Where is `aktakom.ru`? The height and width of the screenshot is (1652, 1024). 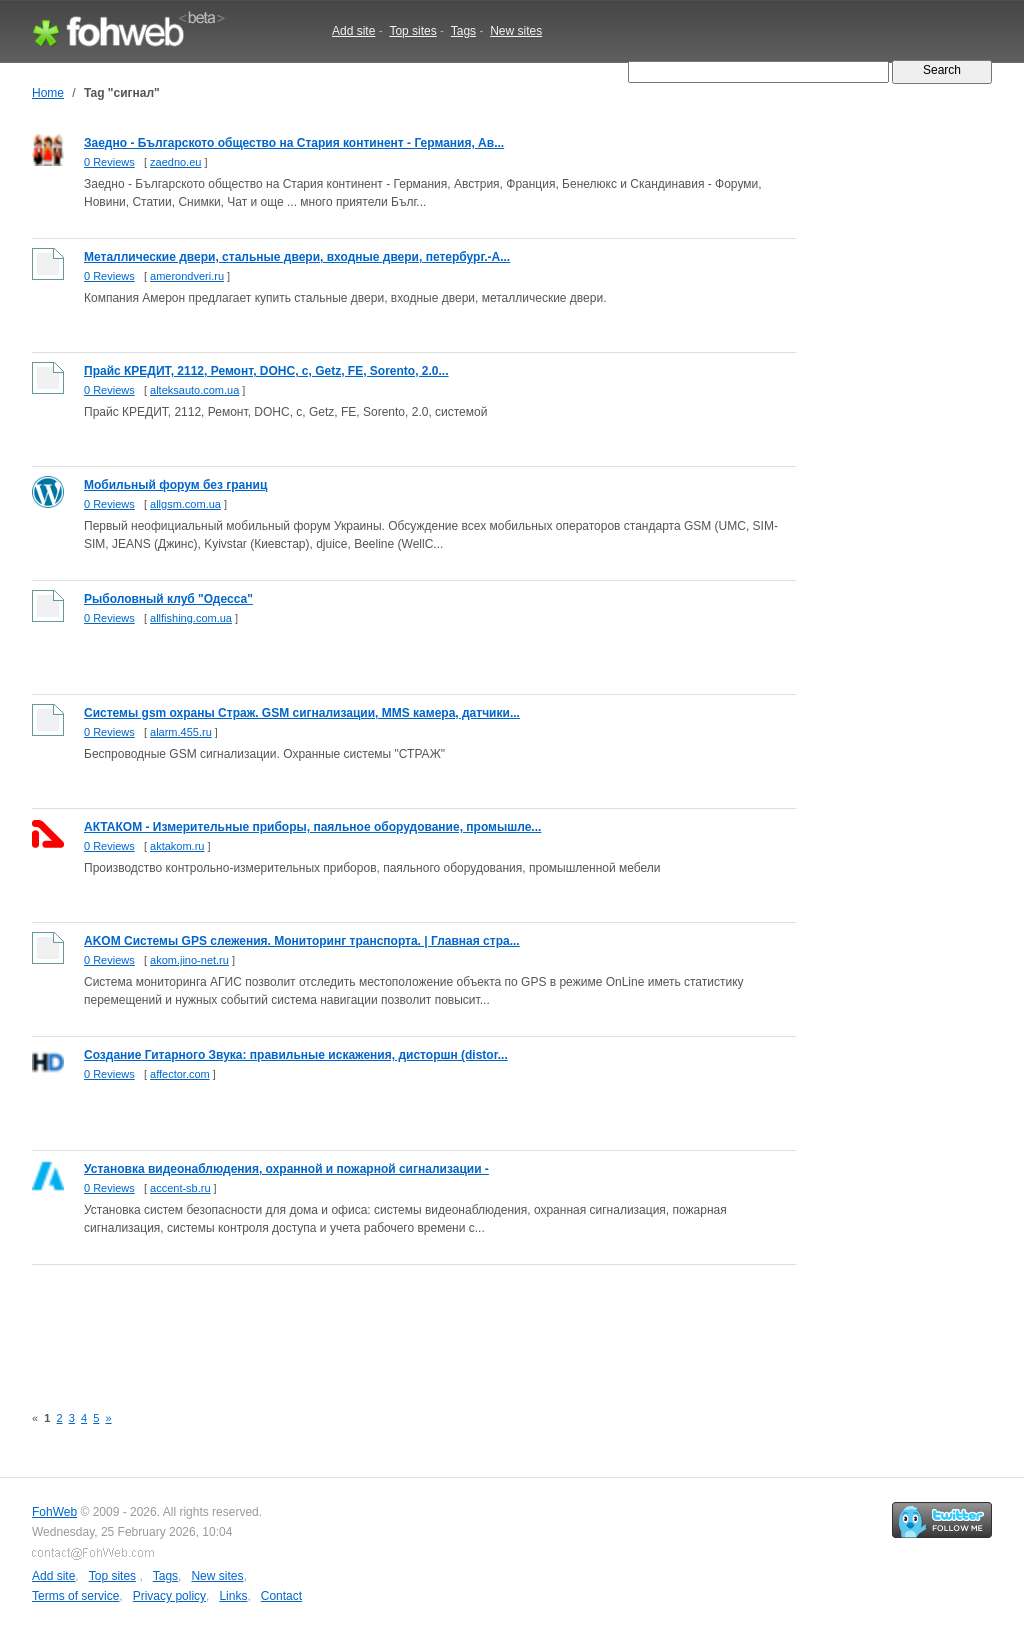 aktakom.ru is located at coordinates (177, 846).